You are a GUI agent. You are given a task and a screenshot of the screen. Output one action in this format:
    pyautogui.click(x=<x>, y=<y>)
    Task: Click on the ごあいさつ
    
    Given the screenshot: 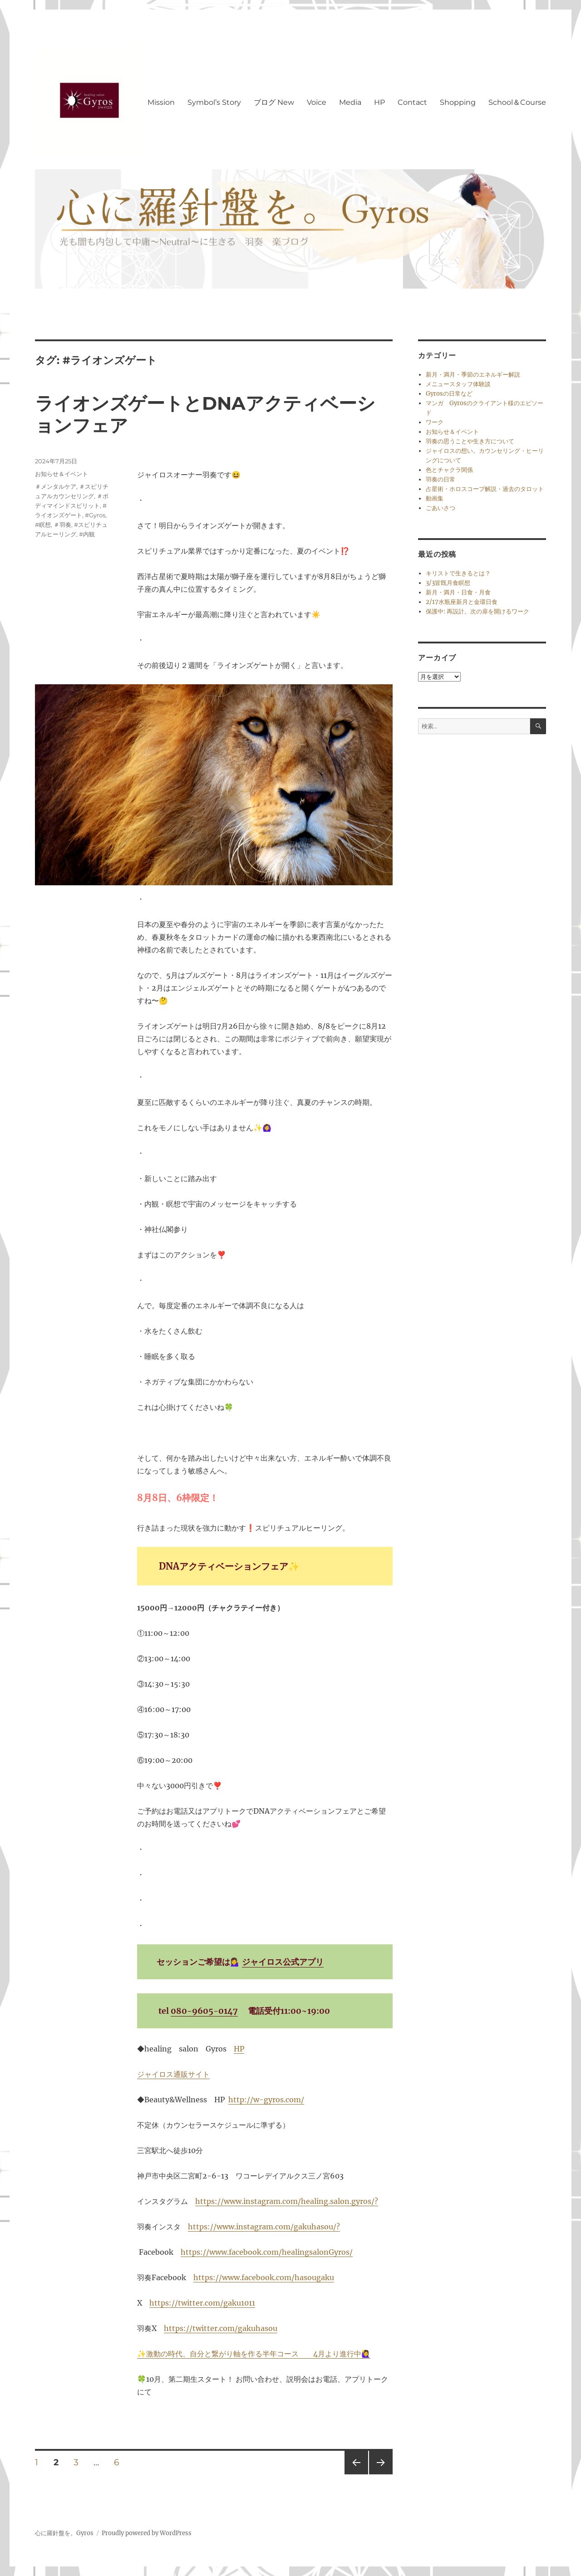 What is the action you would take?
    pyautogui.click(x=440, y=508)
    